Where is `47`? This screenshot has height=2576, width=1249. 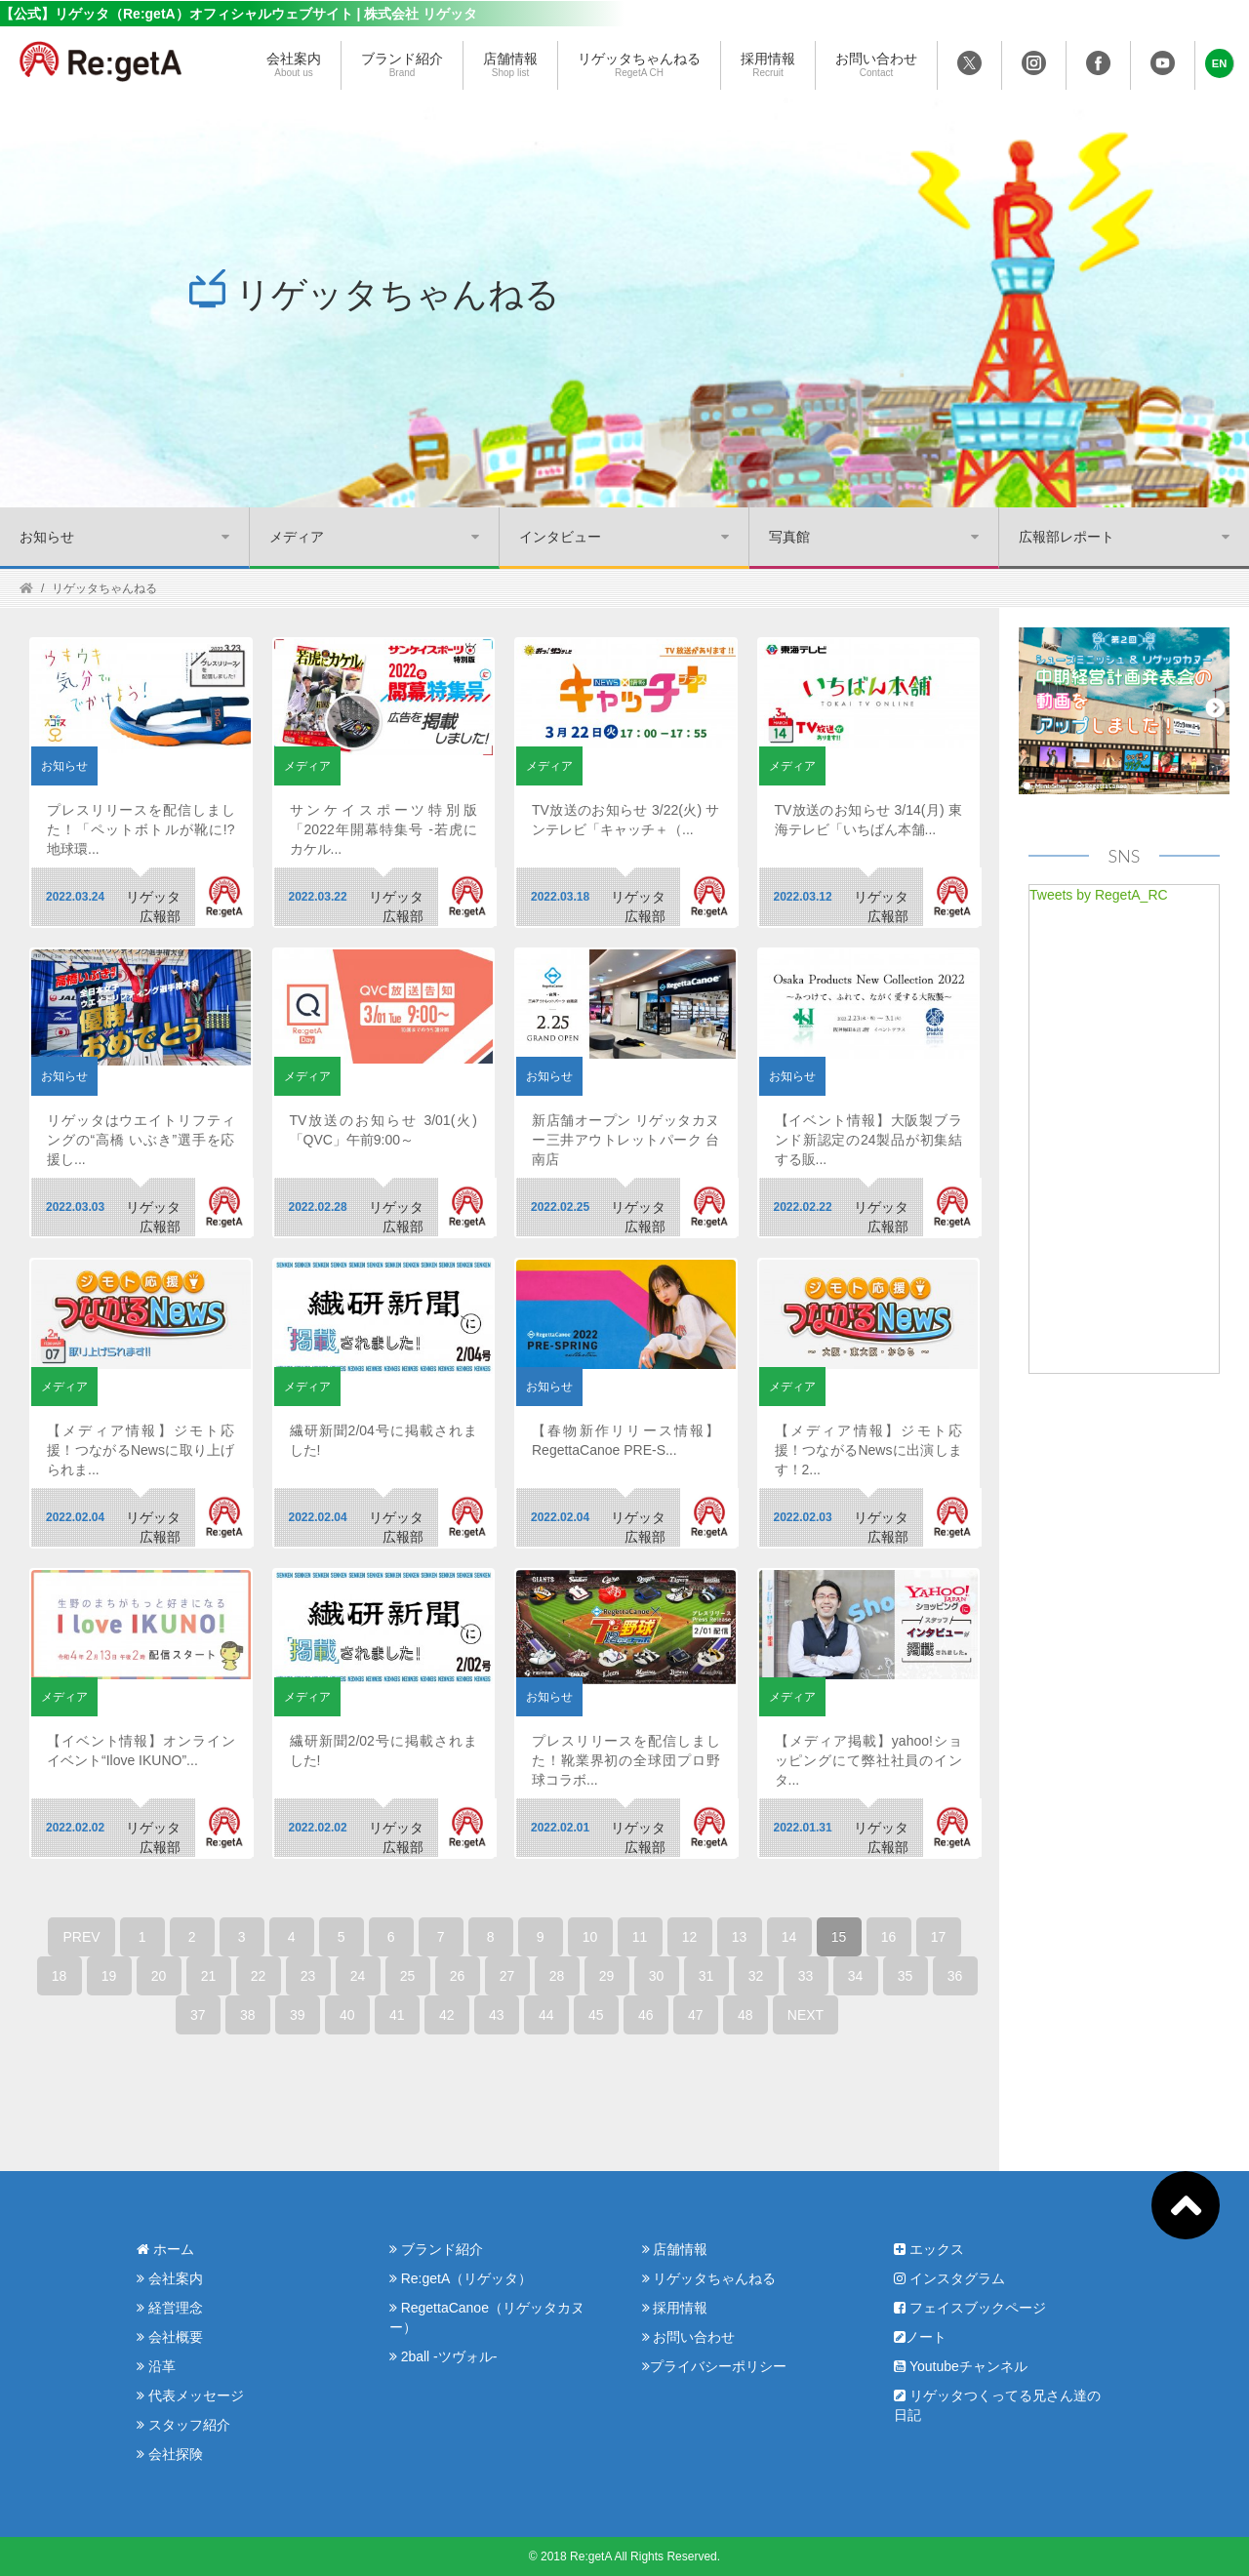
47 is located at coordinates (696, 2015).